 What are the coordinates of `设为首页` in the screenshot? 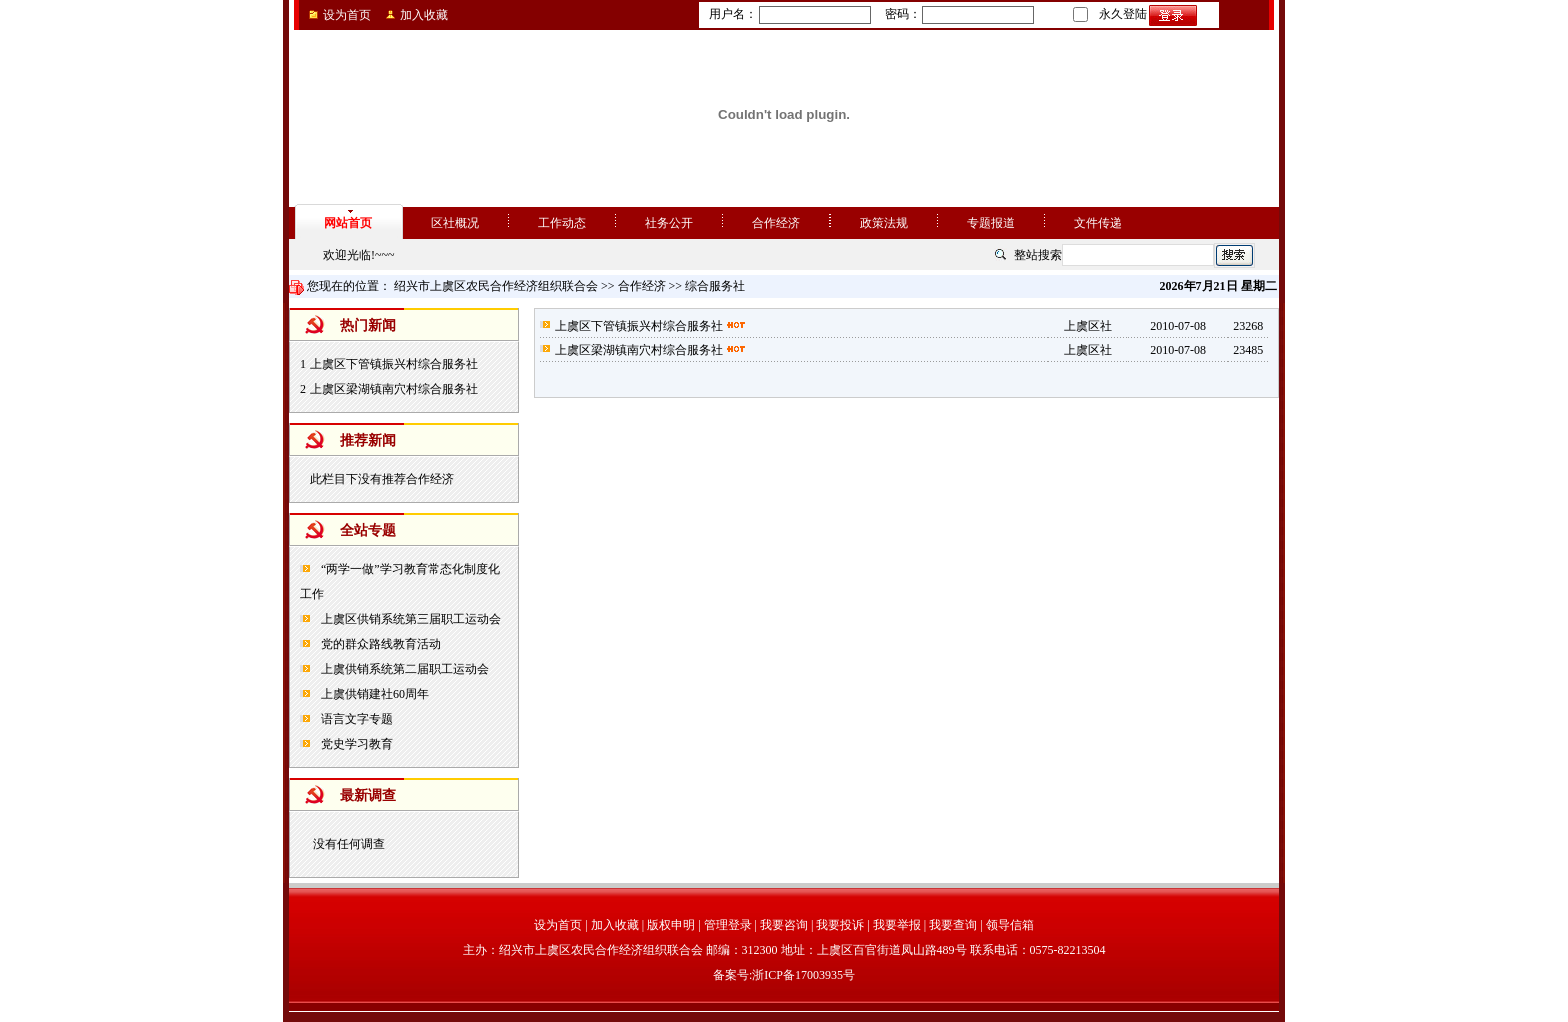 It's located at (347, 15).